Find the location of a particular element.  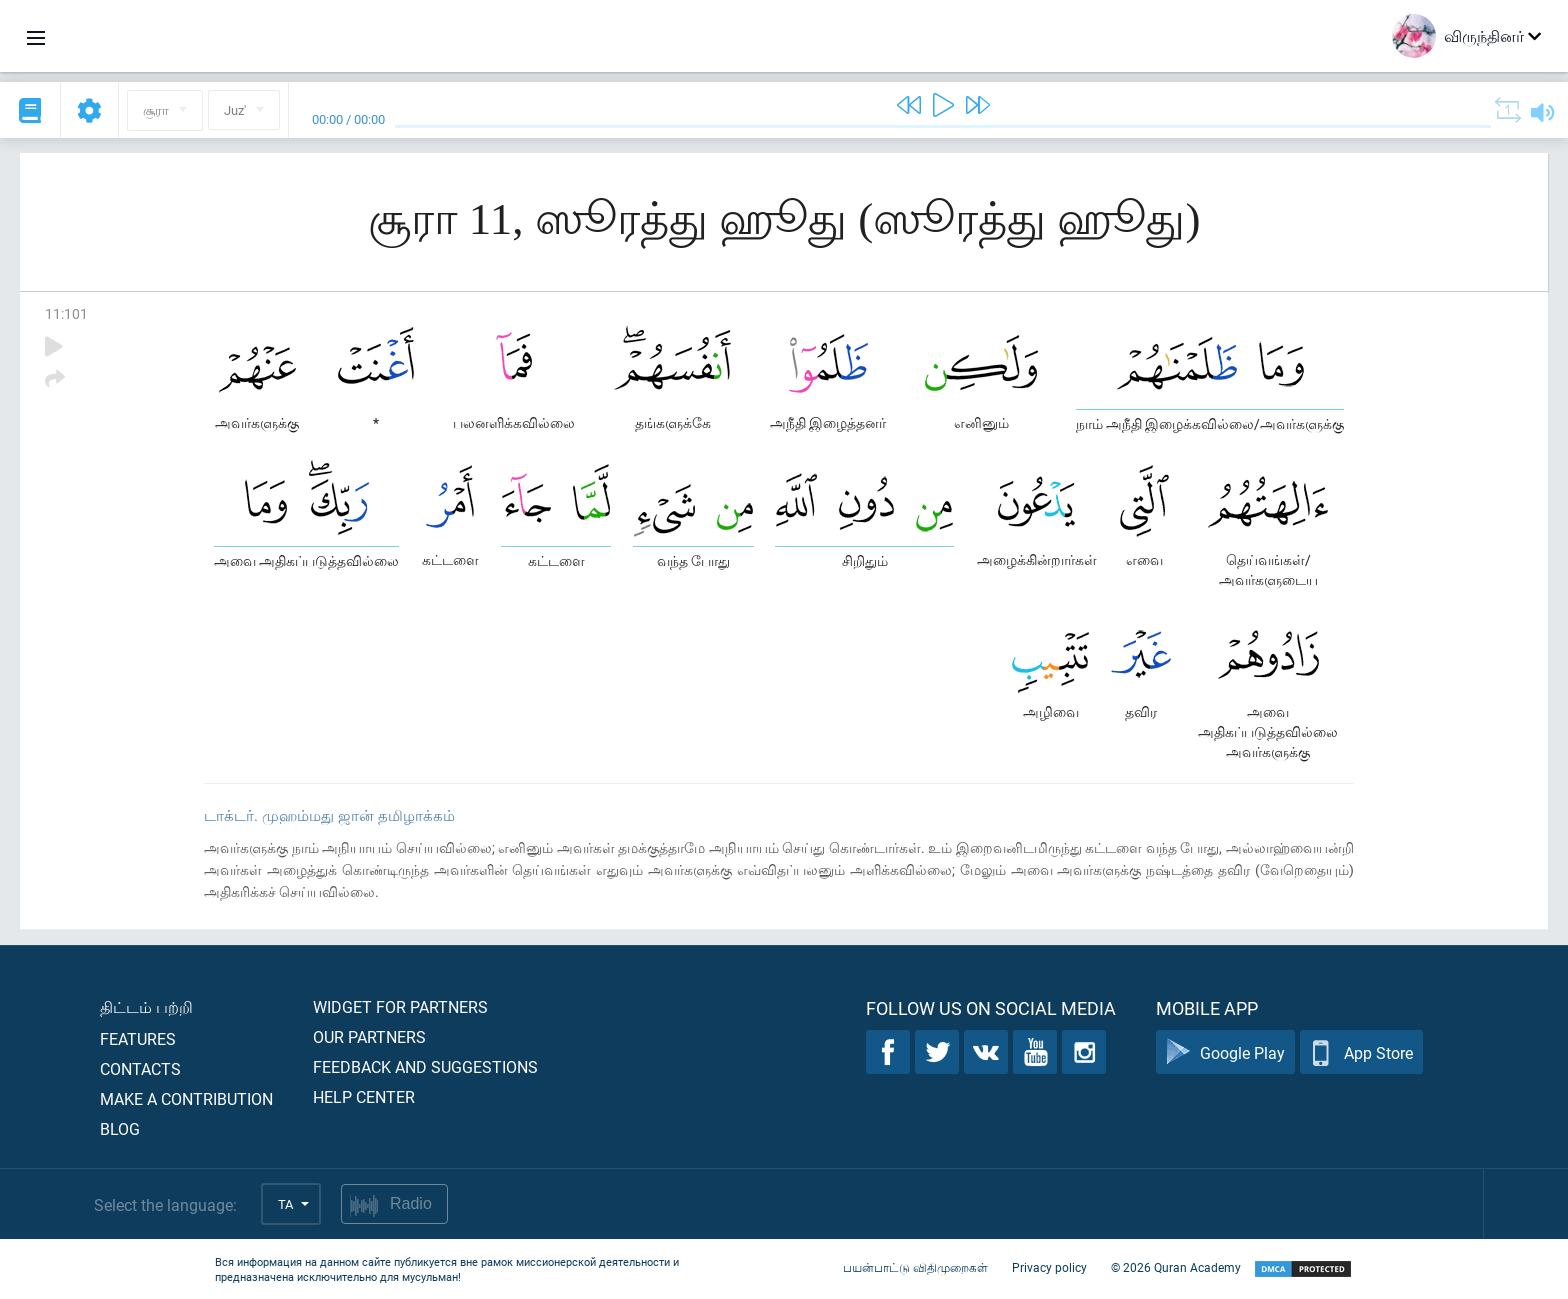

திட்டம் பற்றி is located at coordinates (146, 1006).